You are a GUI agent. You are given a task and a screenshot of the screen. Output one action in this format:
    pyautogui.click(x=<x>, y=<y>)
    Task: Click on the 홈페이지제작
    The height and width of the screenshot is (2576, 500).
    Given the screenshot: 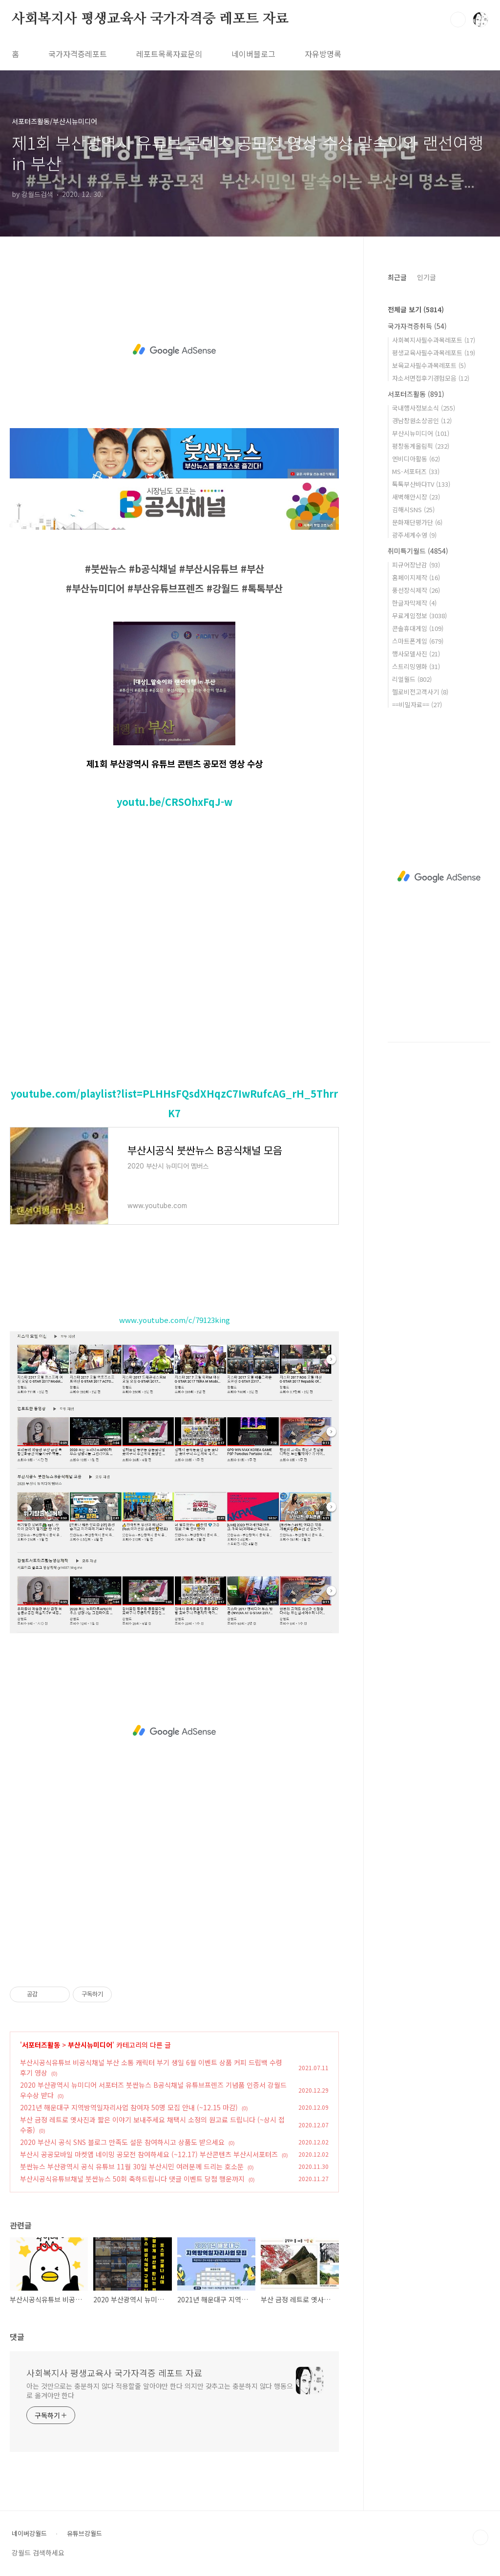 What is the action you would take?
    pyautogui.click(x=416, y=577)
    